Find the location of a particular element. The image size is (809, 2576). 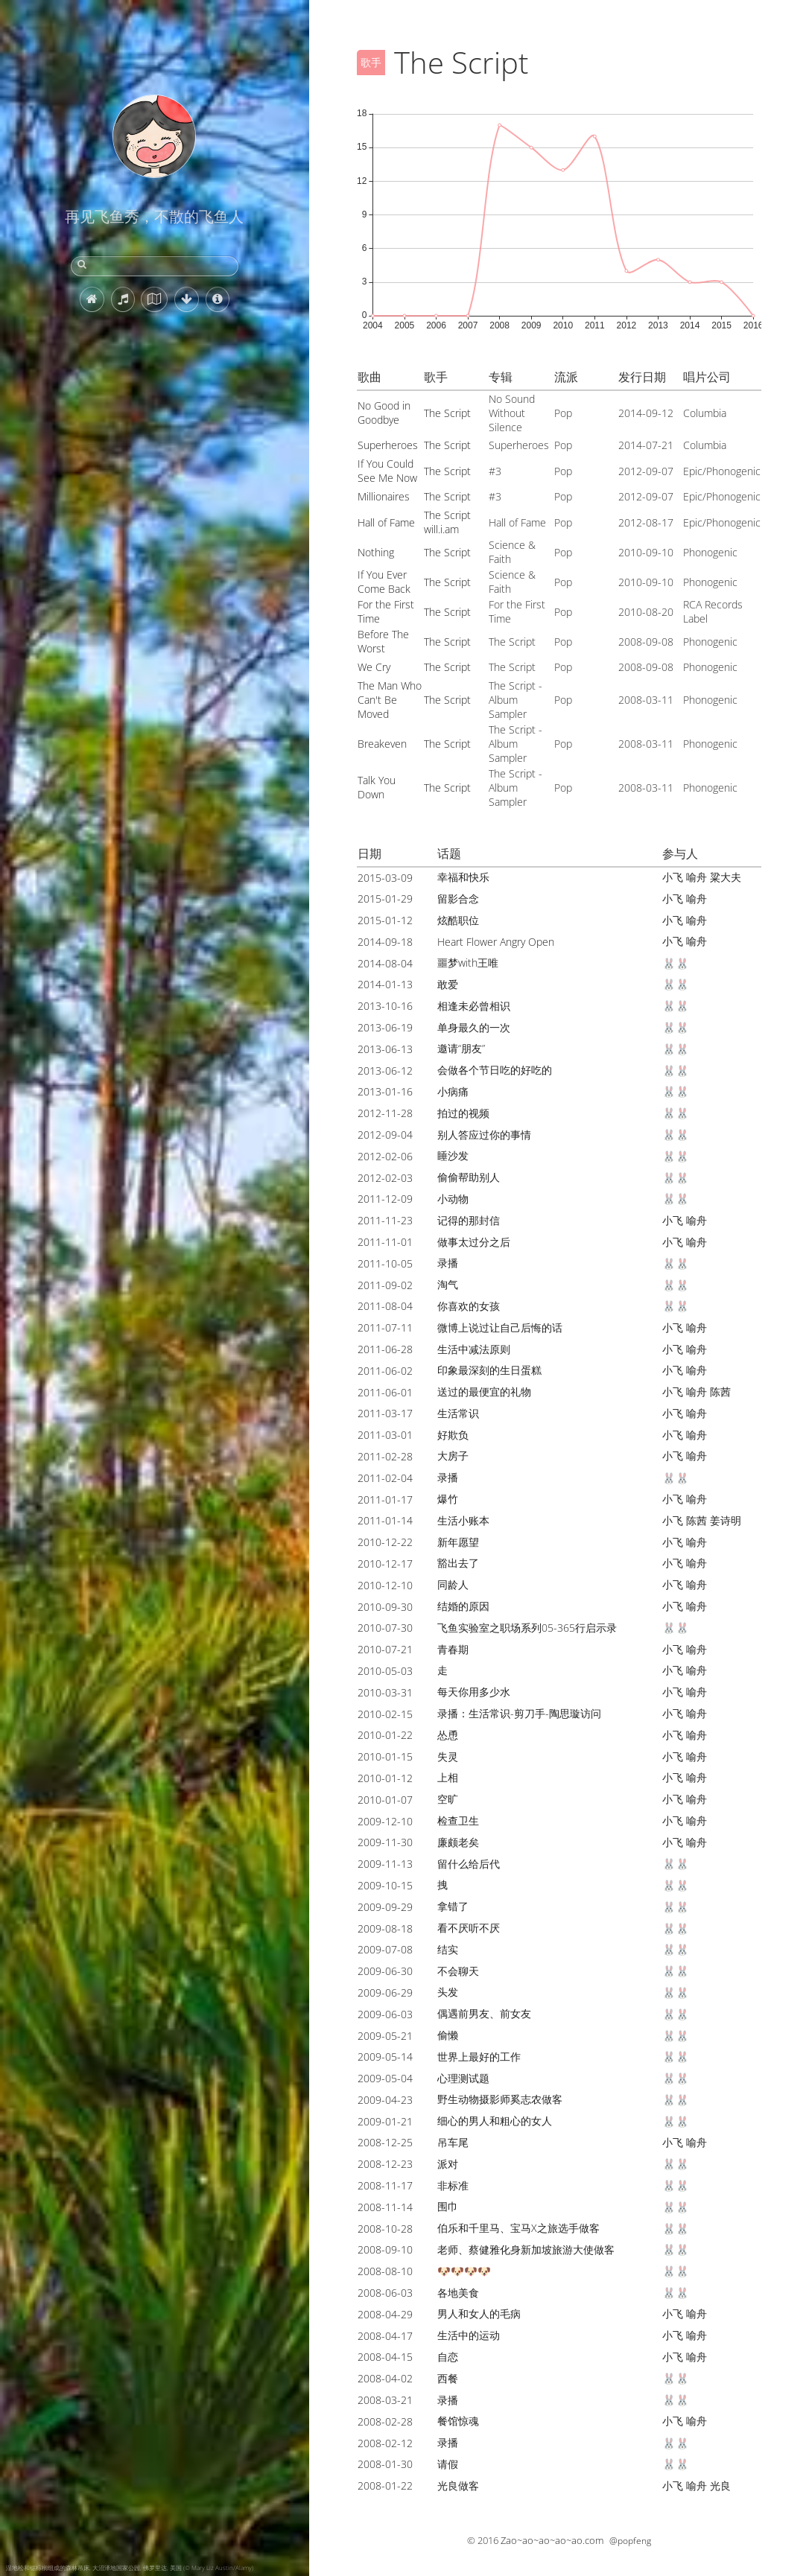

2009-06-30 is located at coordinates (385, 1971).